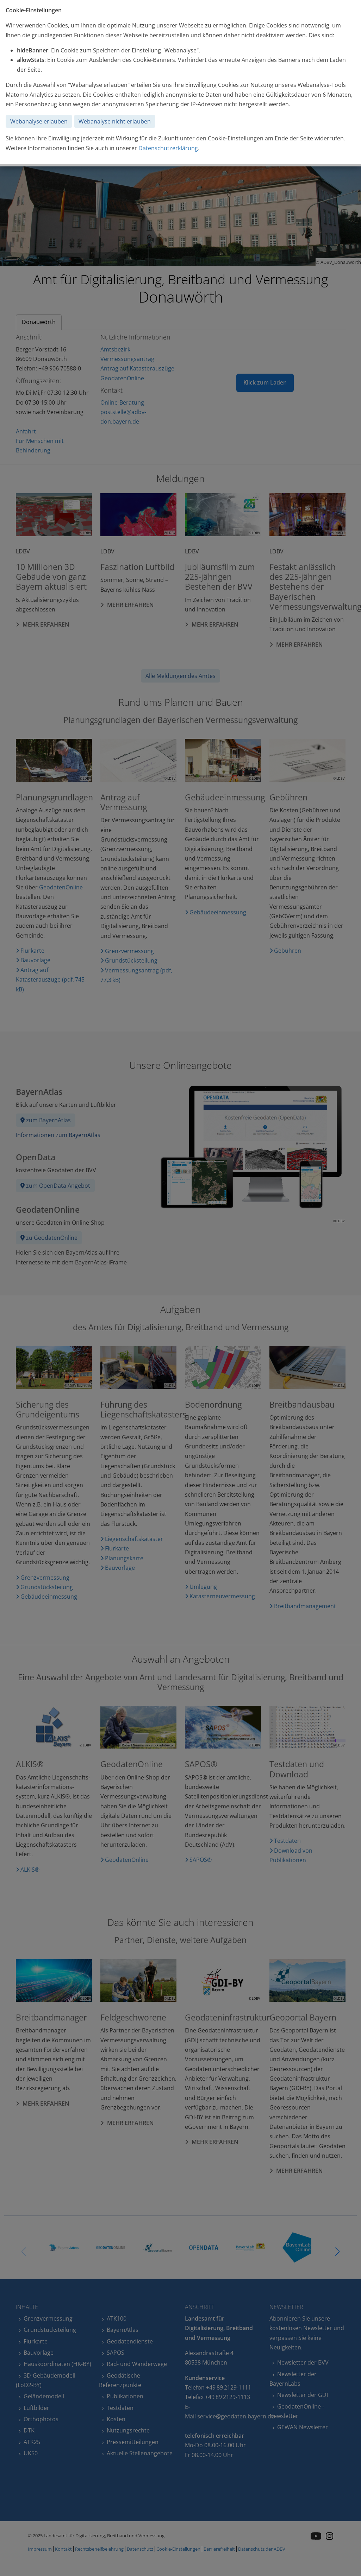 This screenshot has height=2576, width=361. Describe the element at coordinates (115, 121) in the screenshot. I see `Webanalyse nicht erlauben` at that location.